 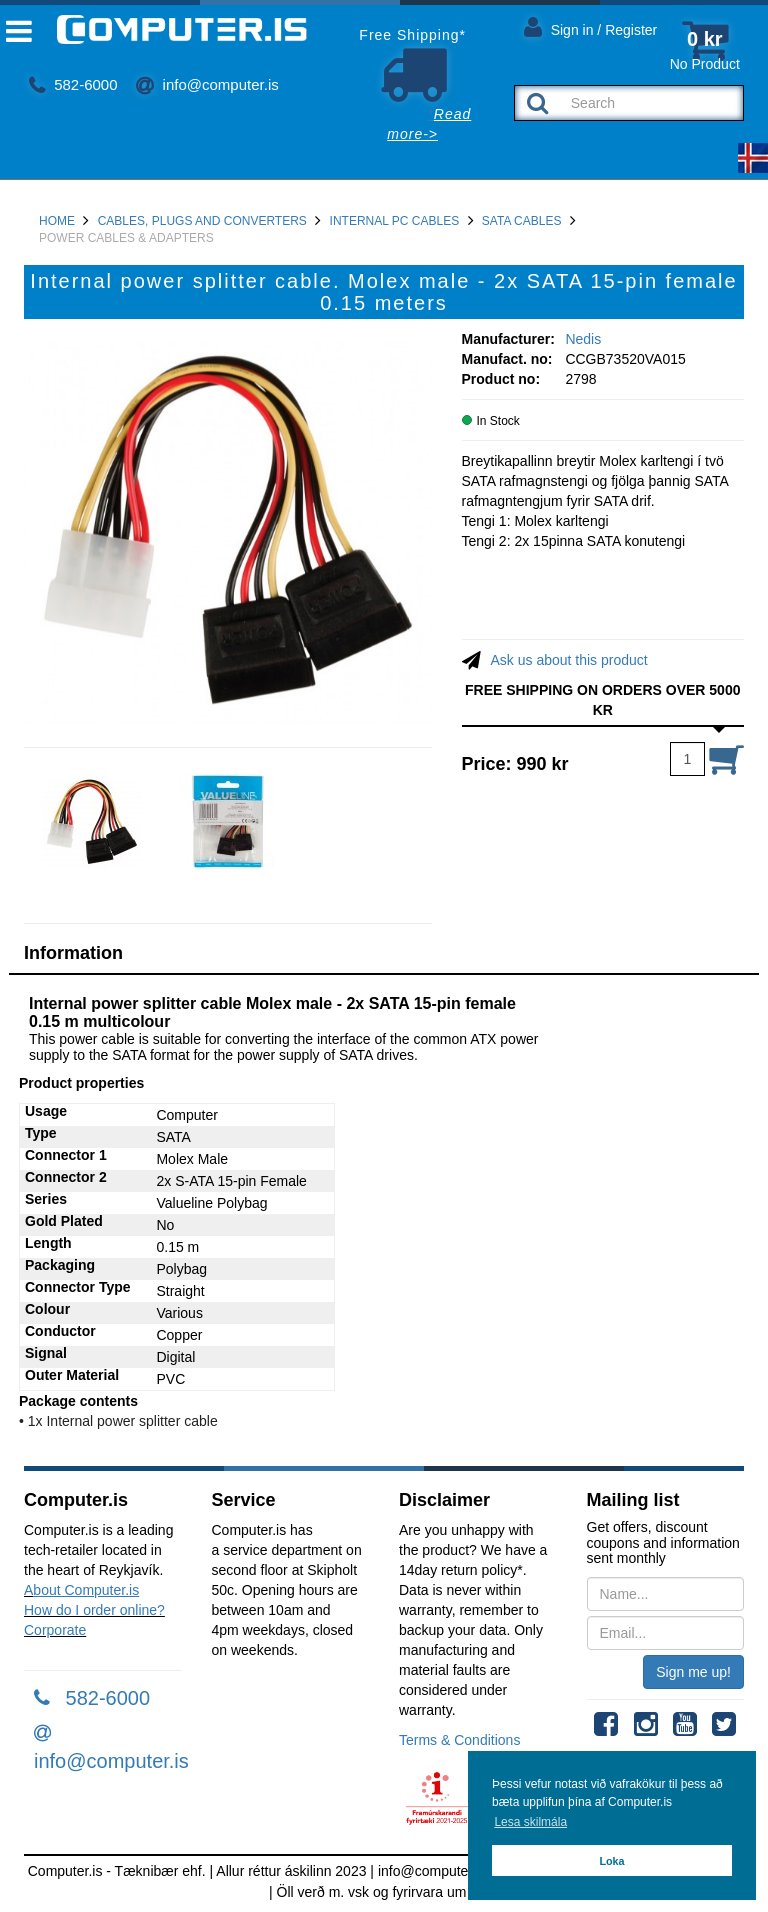 What do you see at coordinates (611, 1861) in the screenshot?
I see `Loka [button]` at bounding box center [611, 1861].